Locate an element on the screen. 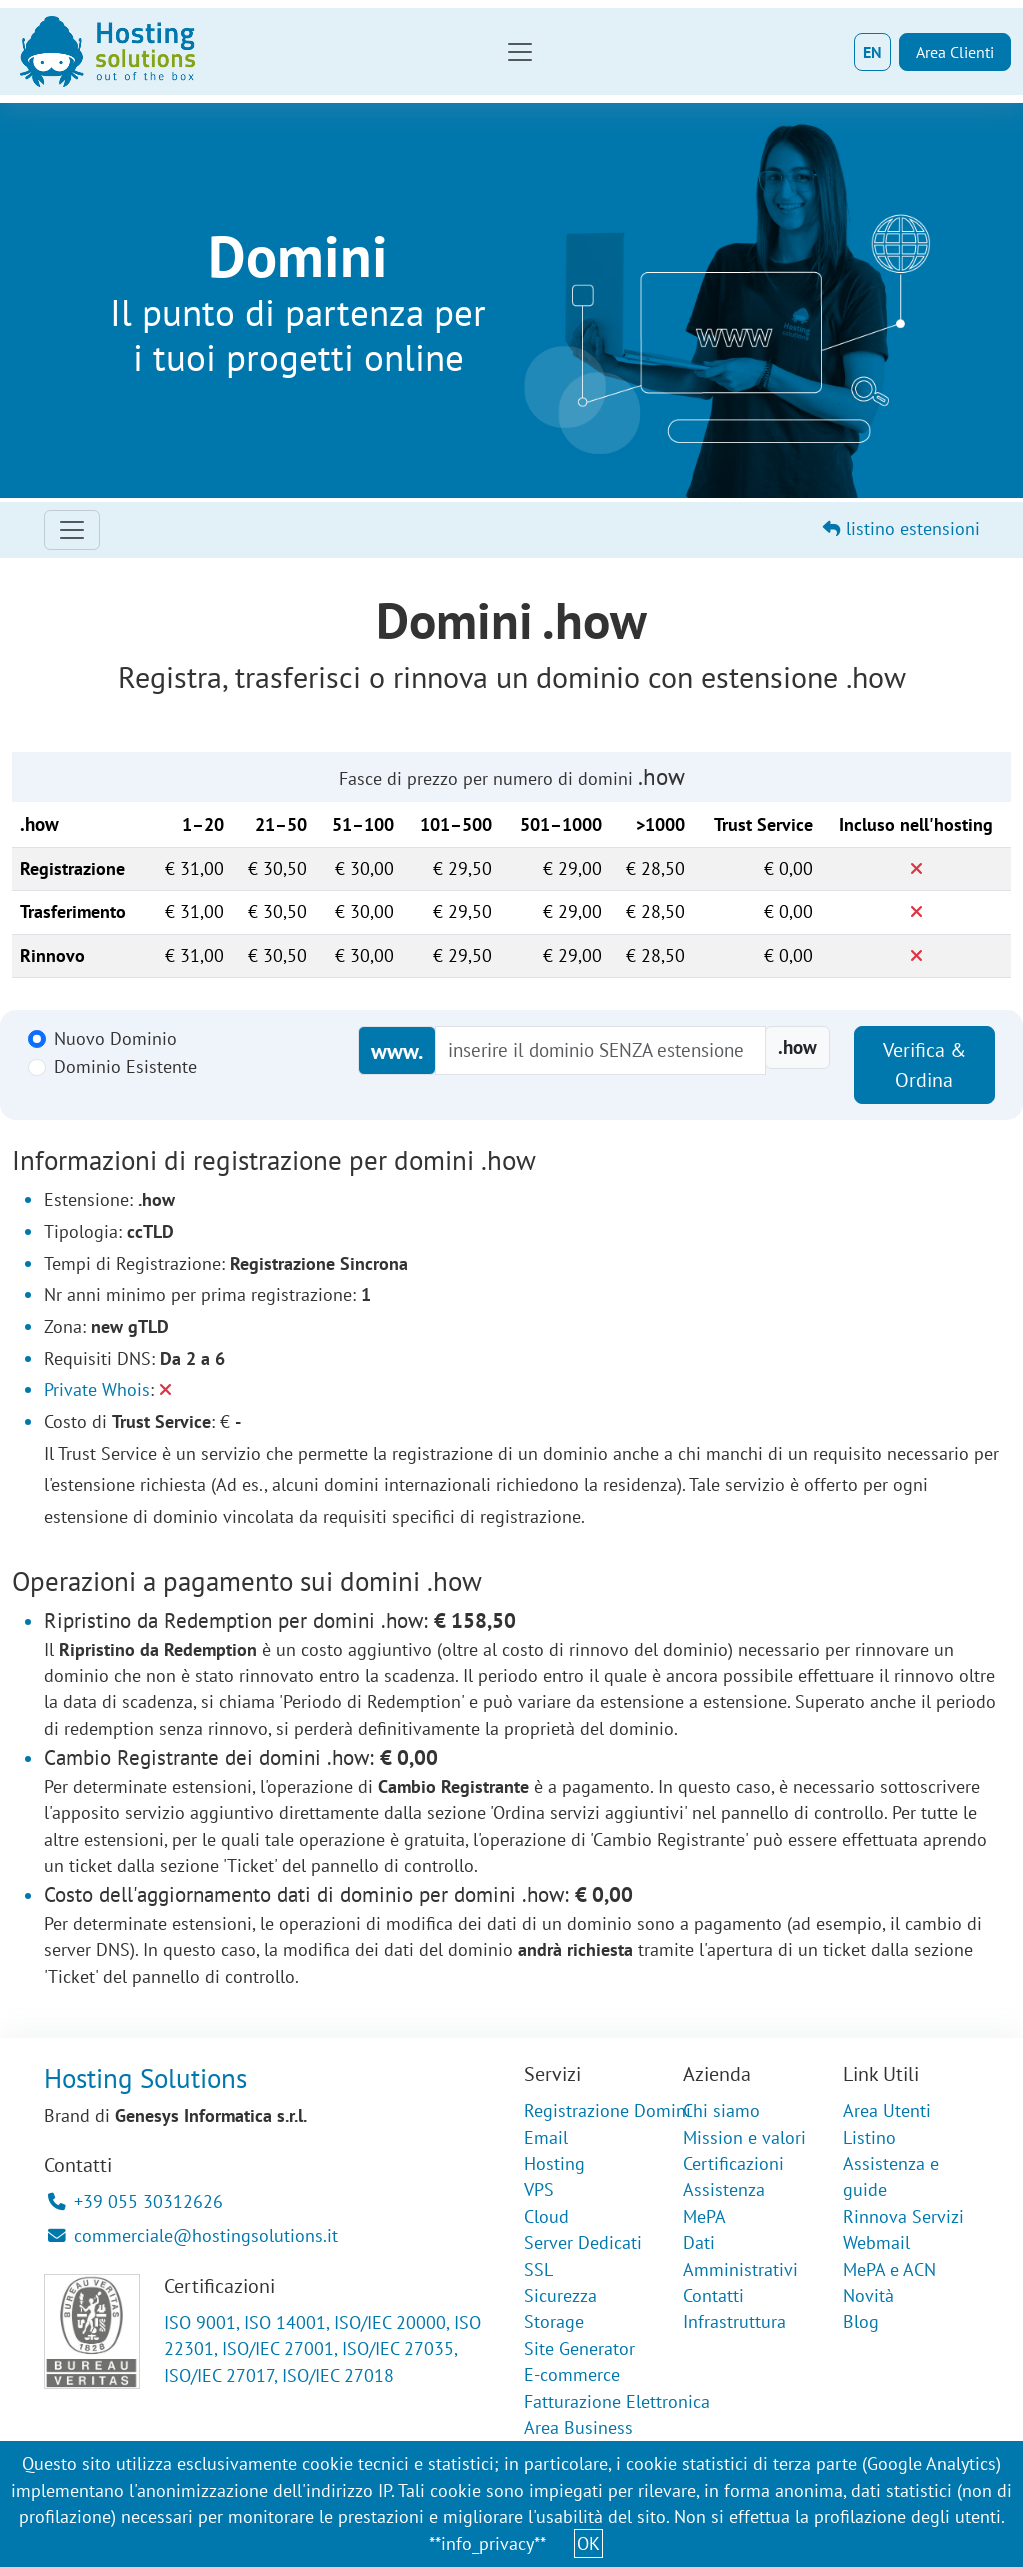 This screenshot has height=2567, width=1023. Listino is located at coordinates (869, 2137).